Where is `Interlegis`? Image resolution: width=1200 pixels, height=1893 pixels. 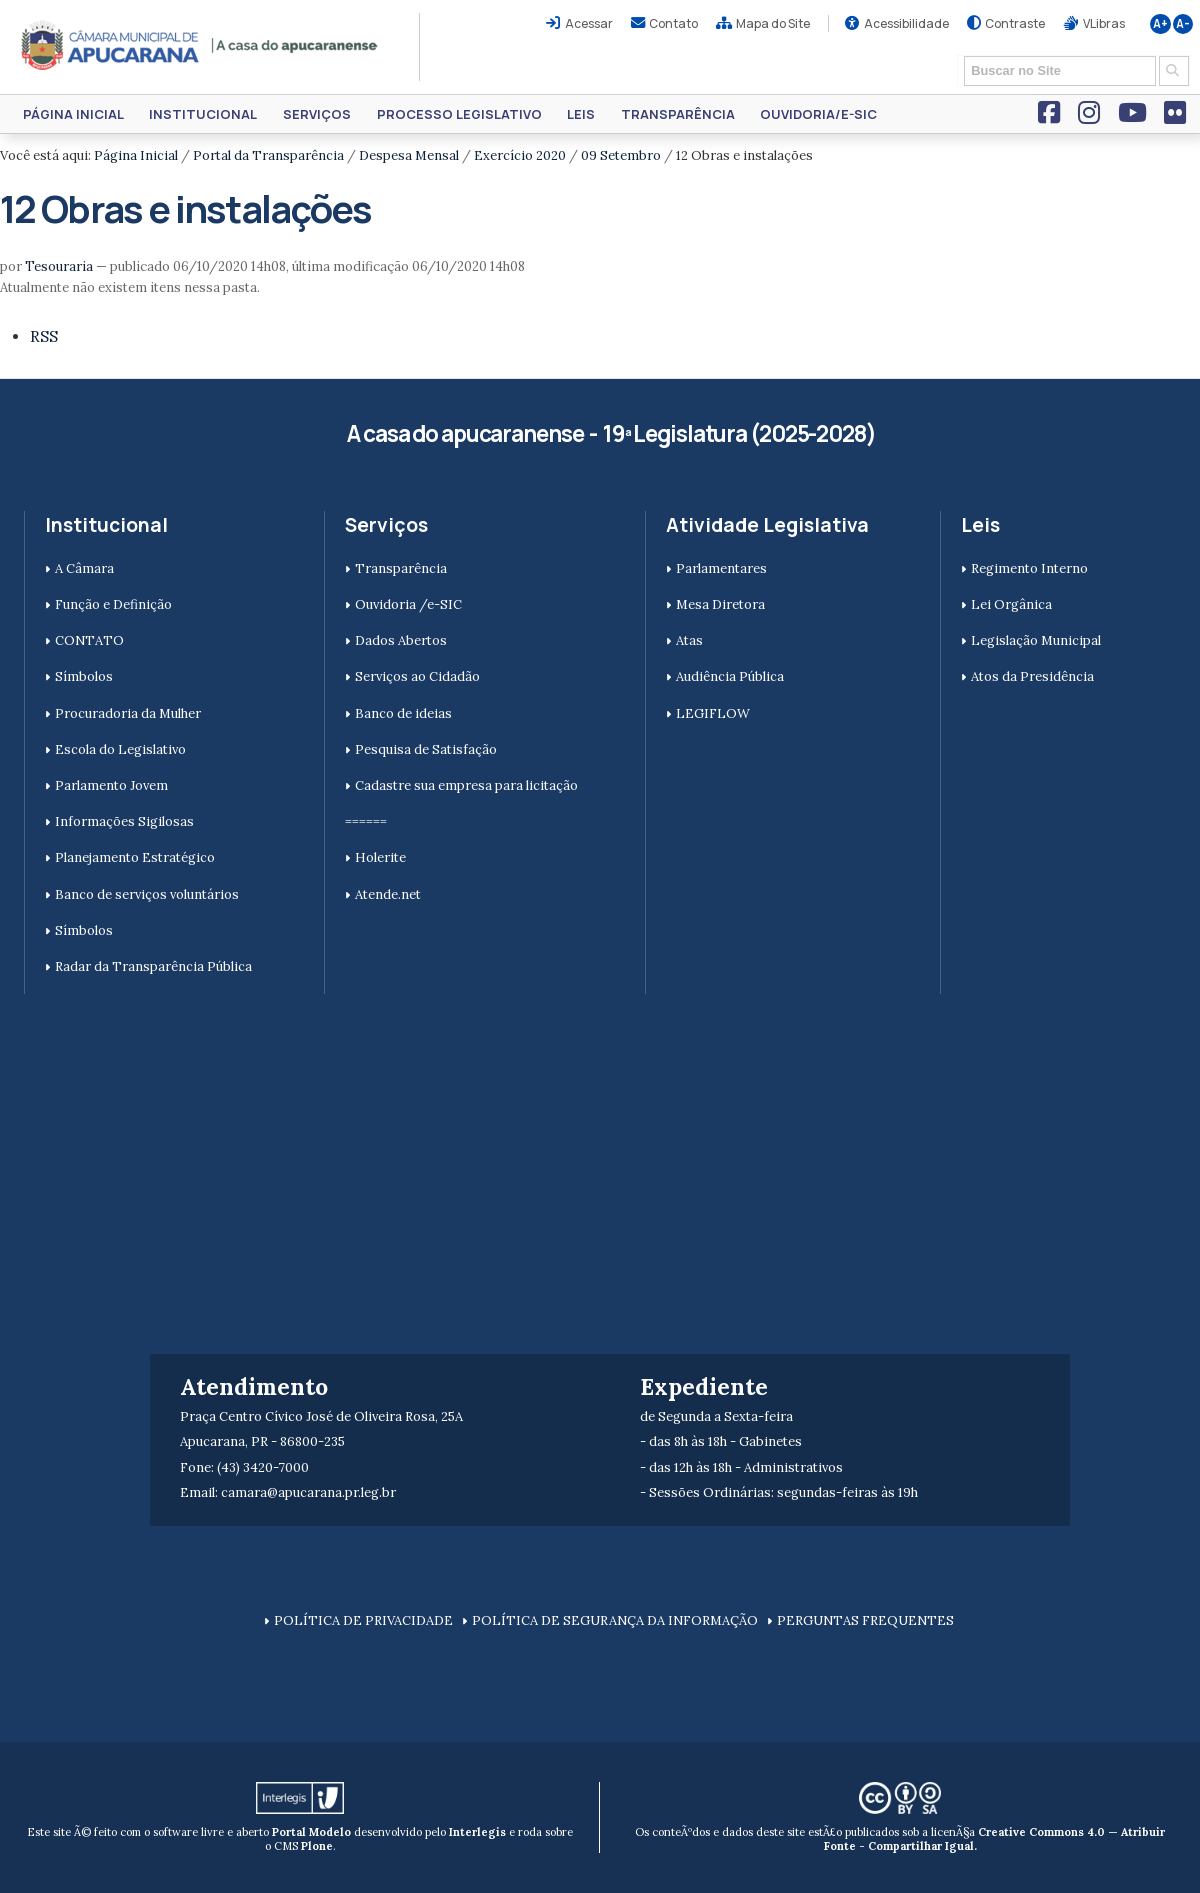 Interlegis is located at coordinates (477, 1832).